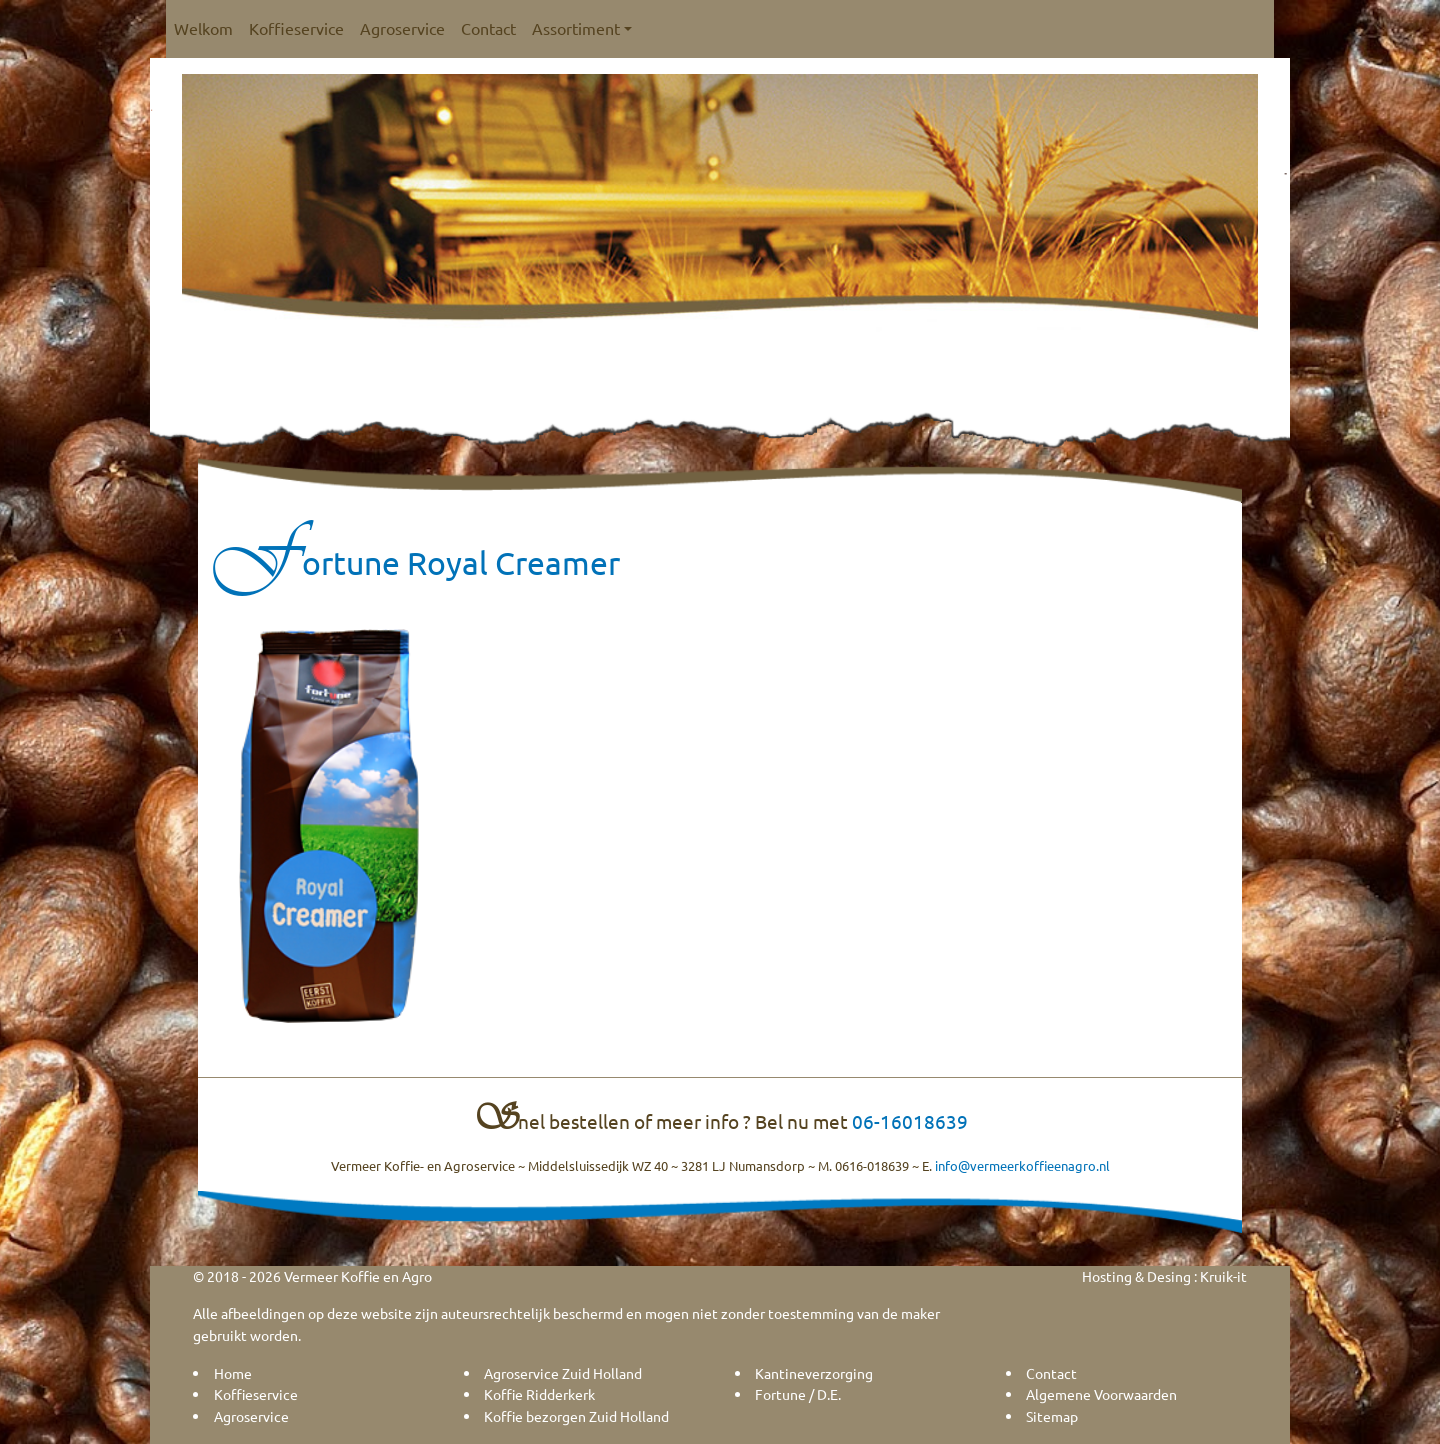 The width and height of the screenshot is (1440, 1444). I want to click on Agroservice, so click(402, 28).